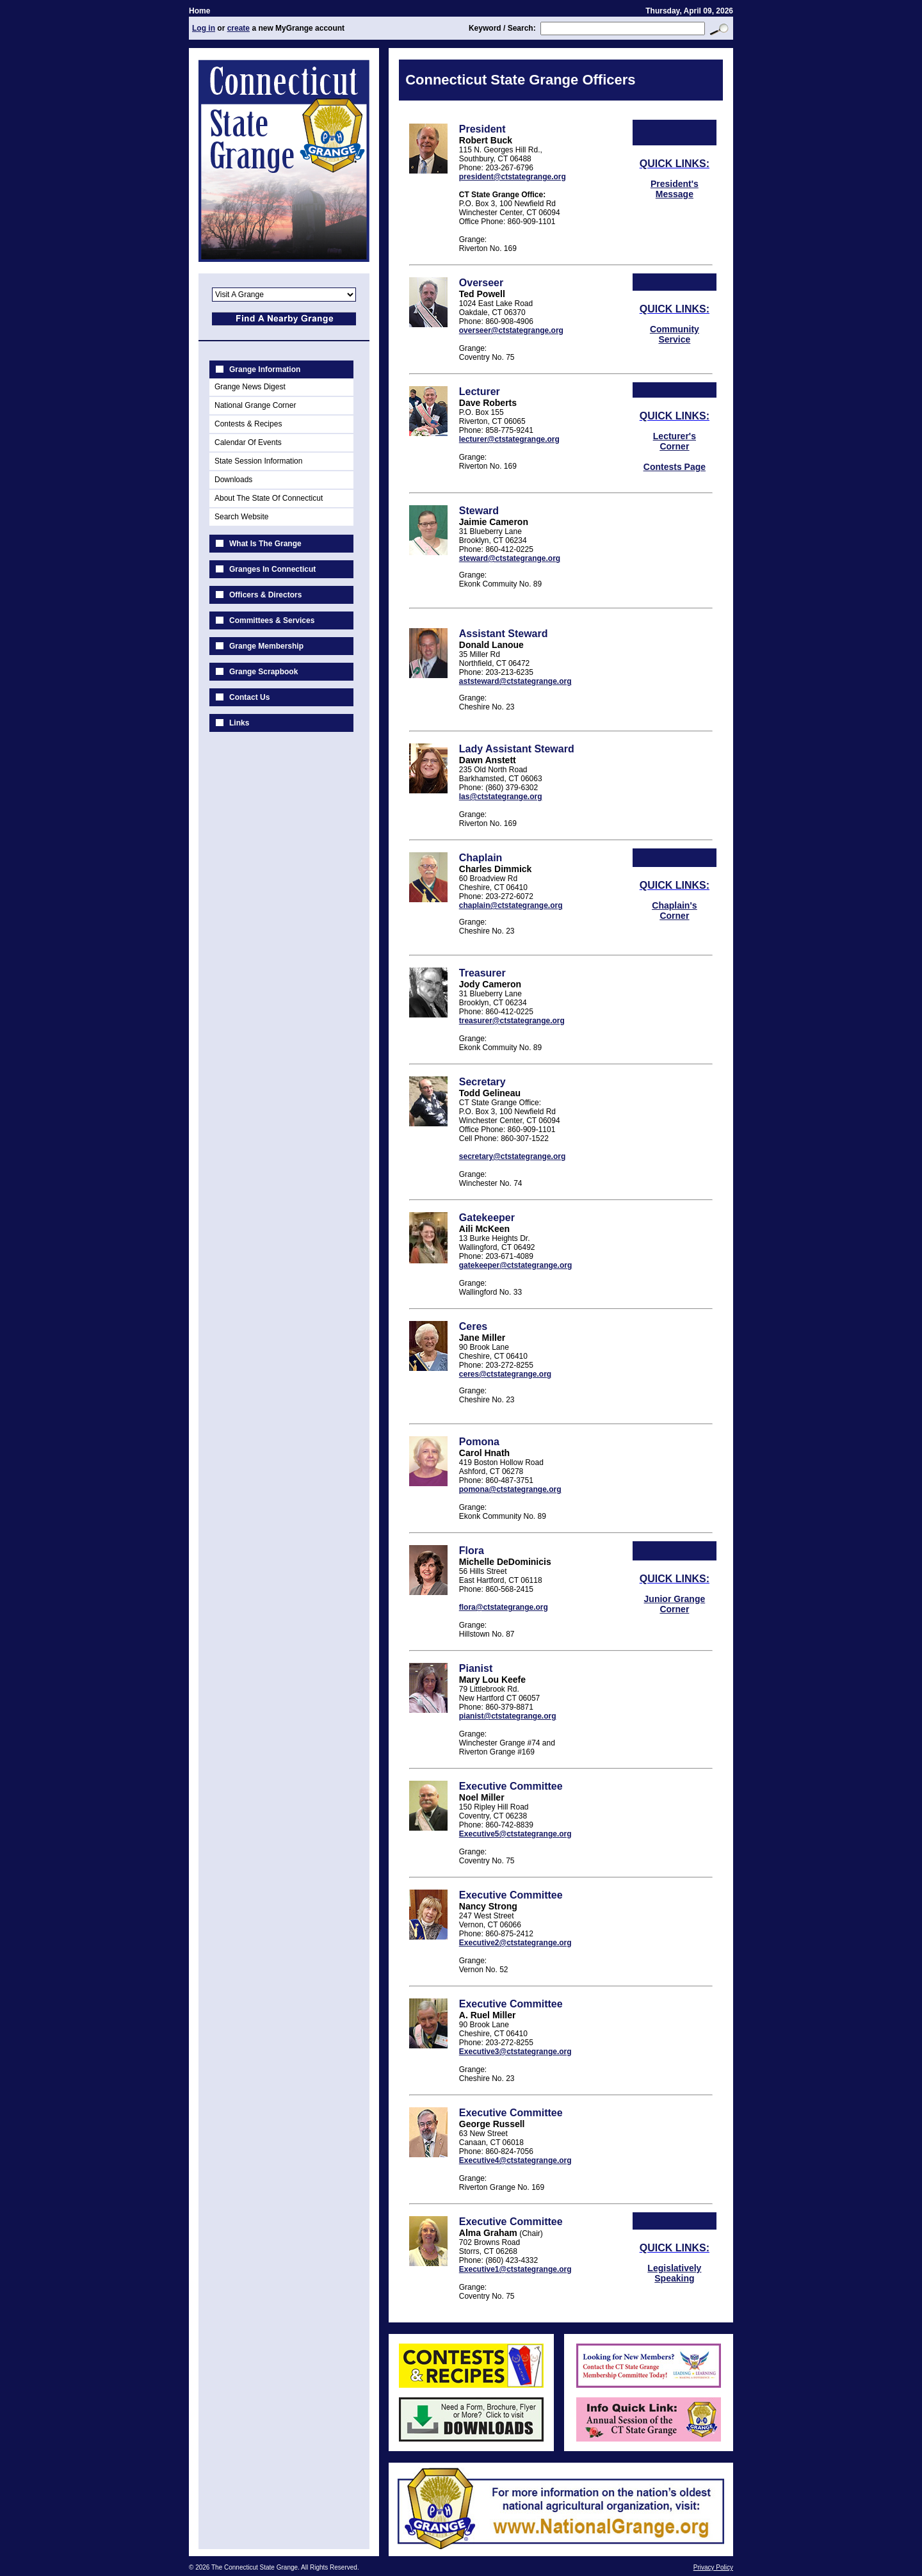 This screenshot has height=2576, width=922. What do you see at coordinates (199, 10) in the screenshot?
I see `Home` at bounding box center [199, 10].